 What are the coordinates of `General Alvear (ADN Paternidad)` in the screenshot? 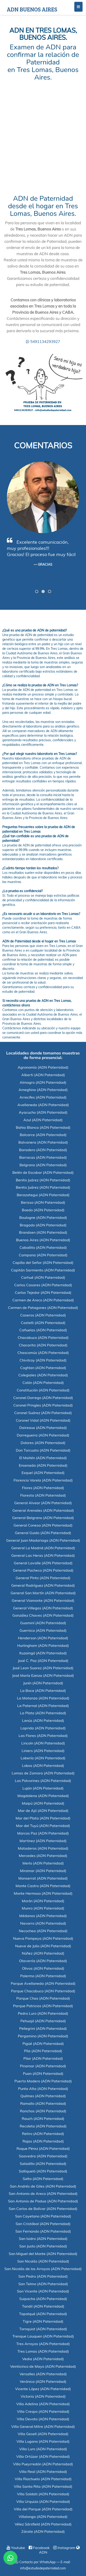 It's located at (43, 1503).